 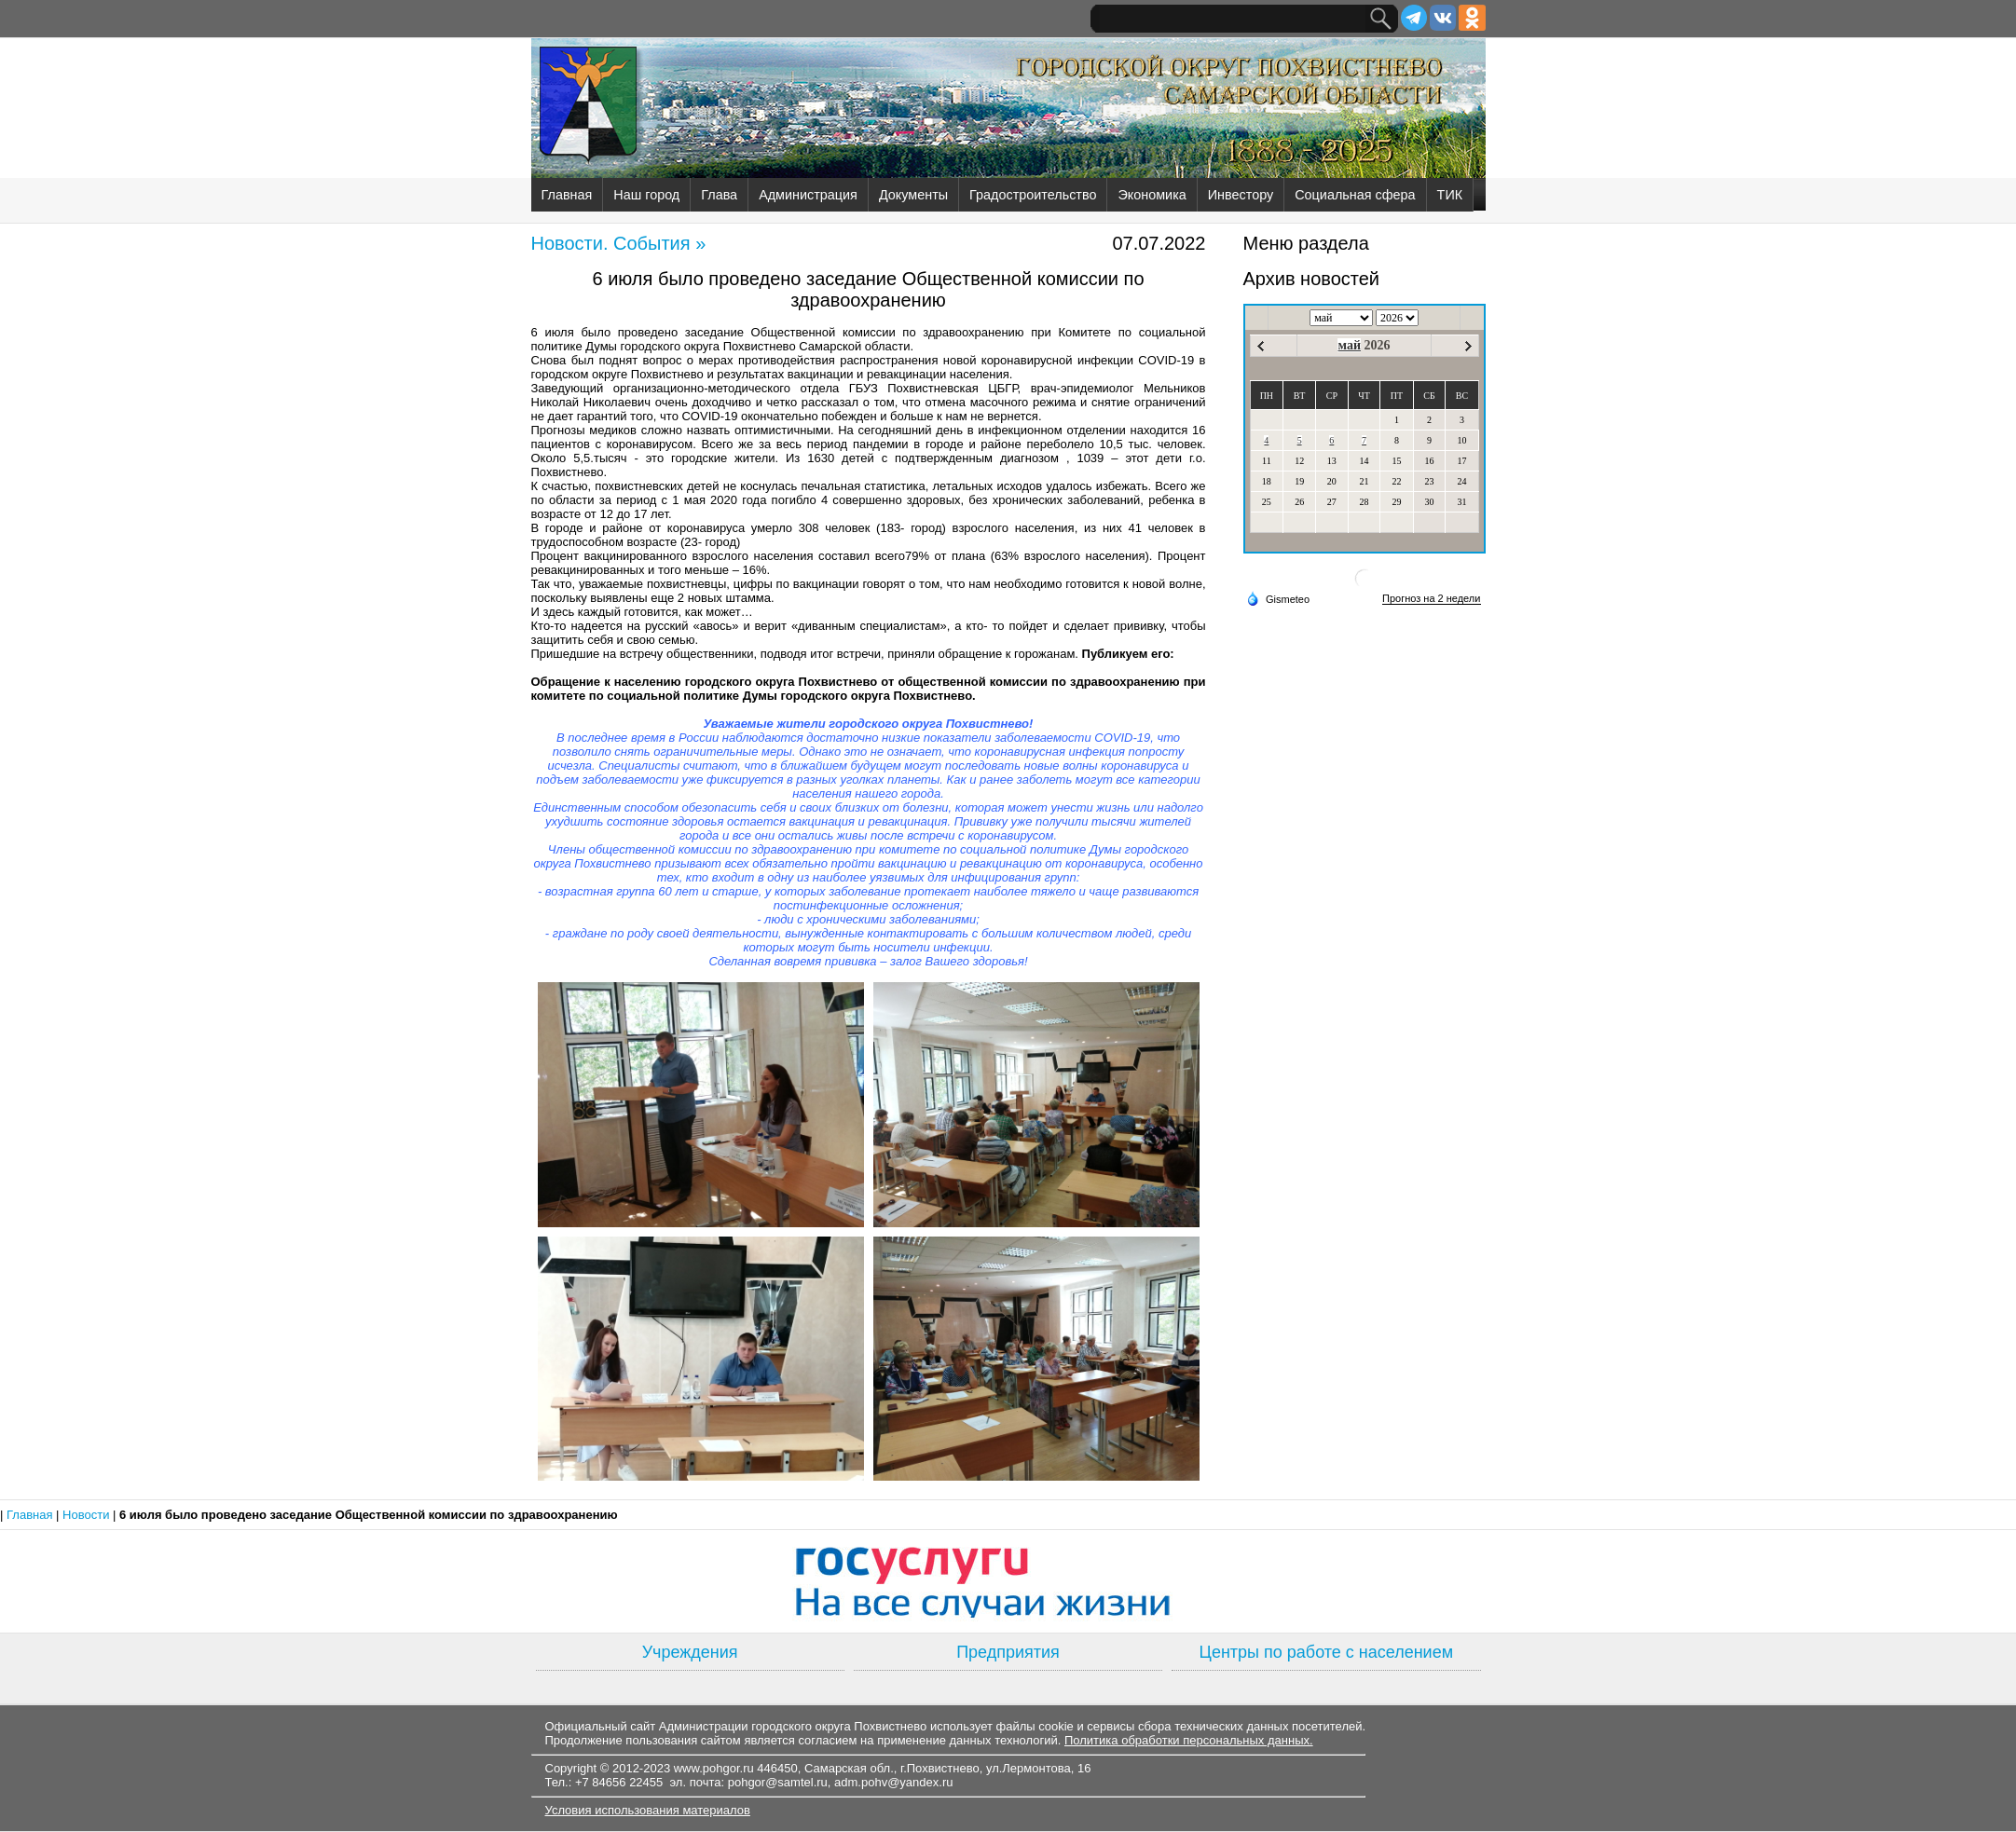 I want to click on Инвестору, so click(x=1240, y=194).